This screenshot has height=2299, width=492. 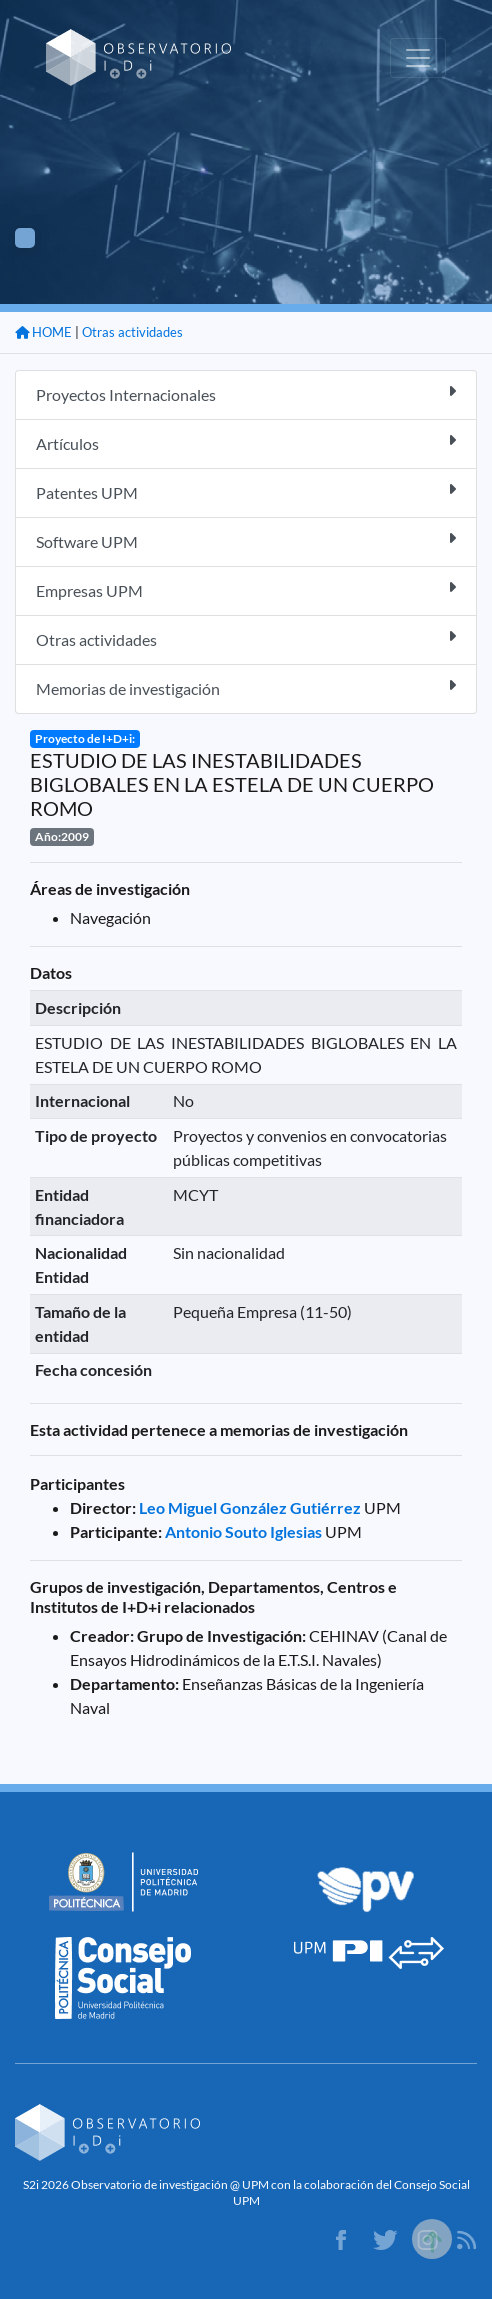 I want to click on Memorias de investigación, so click(x=246, y=687).